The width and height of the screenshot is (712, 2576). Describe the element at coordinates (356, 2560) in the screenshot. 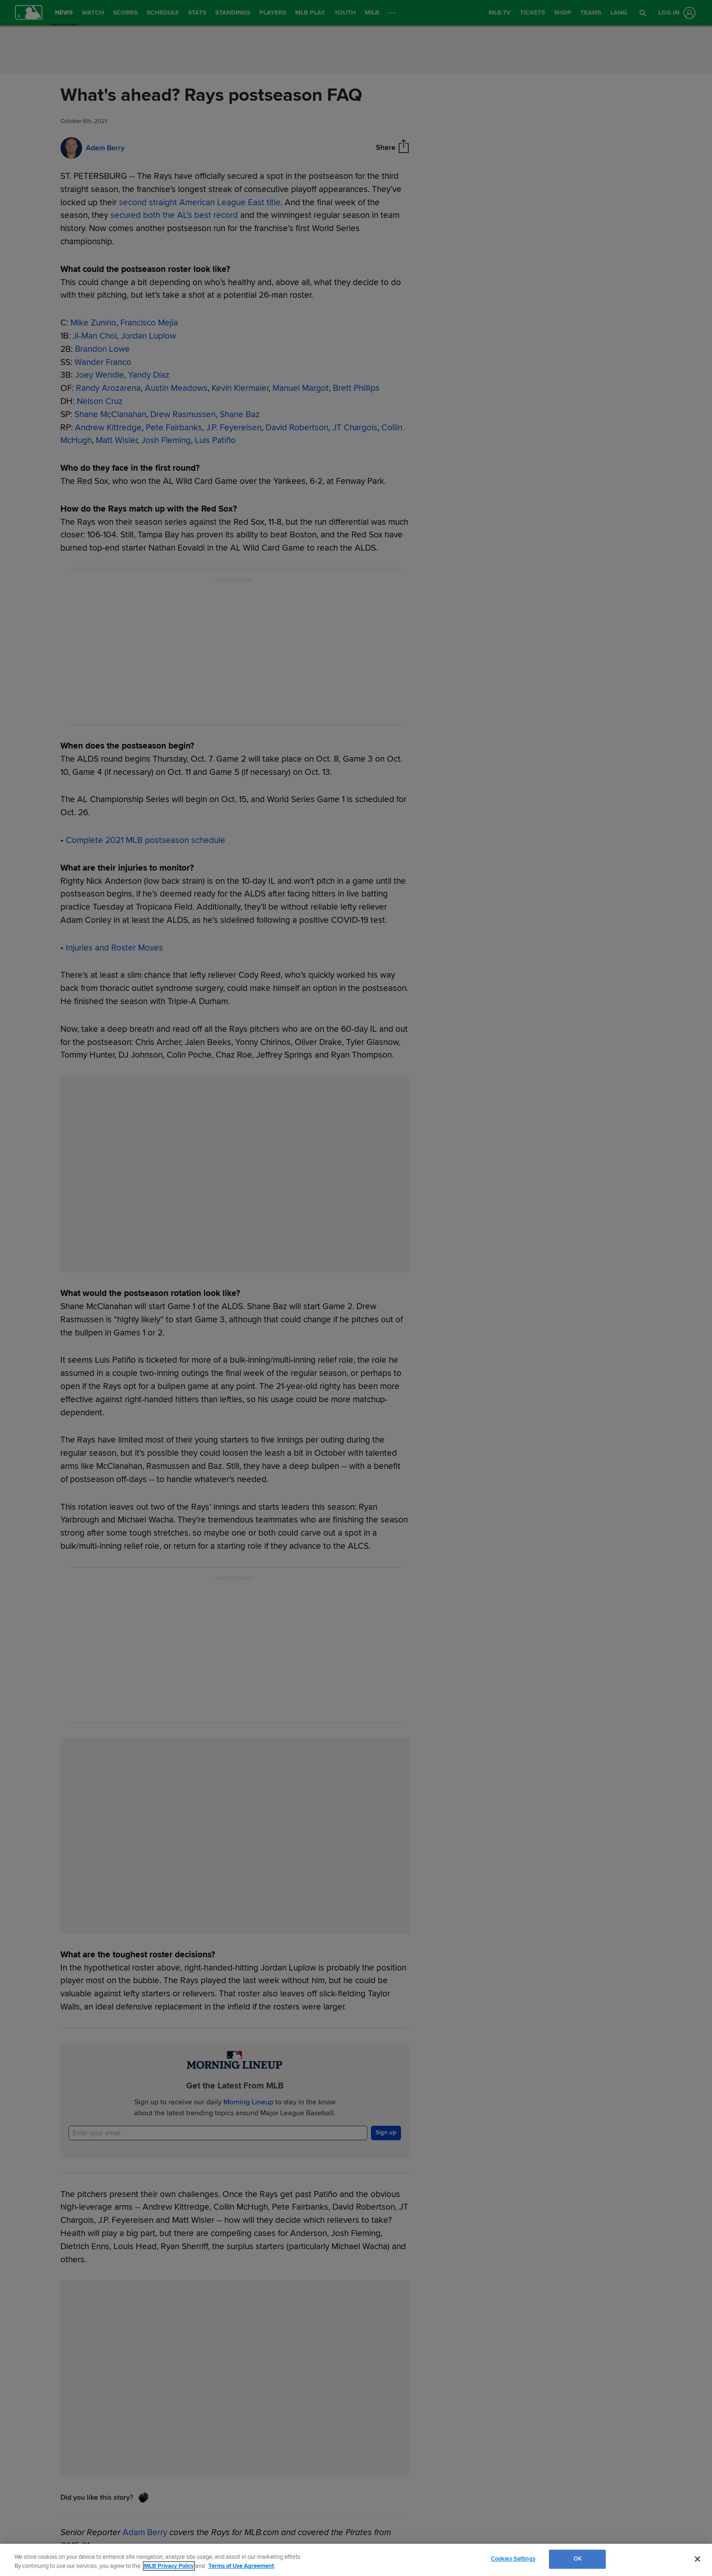

I see `[region]` at that location.